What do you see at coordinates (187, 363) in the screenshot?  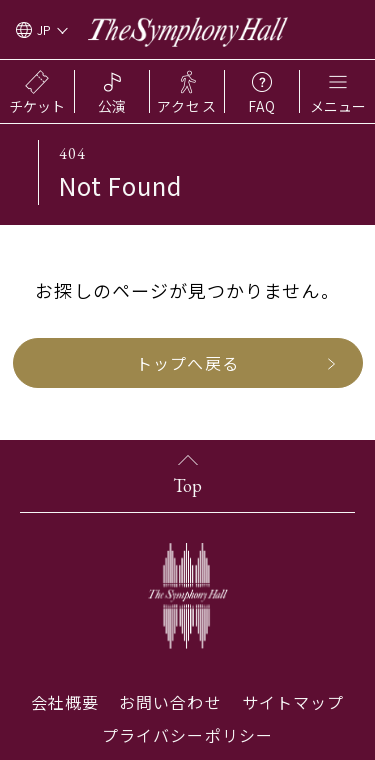 I see `トップへ戻る` at bounding box center [187, 363].